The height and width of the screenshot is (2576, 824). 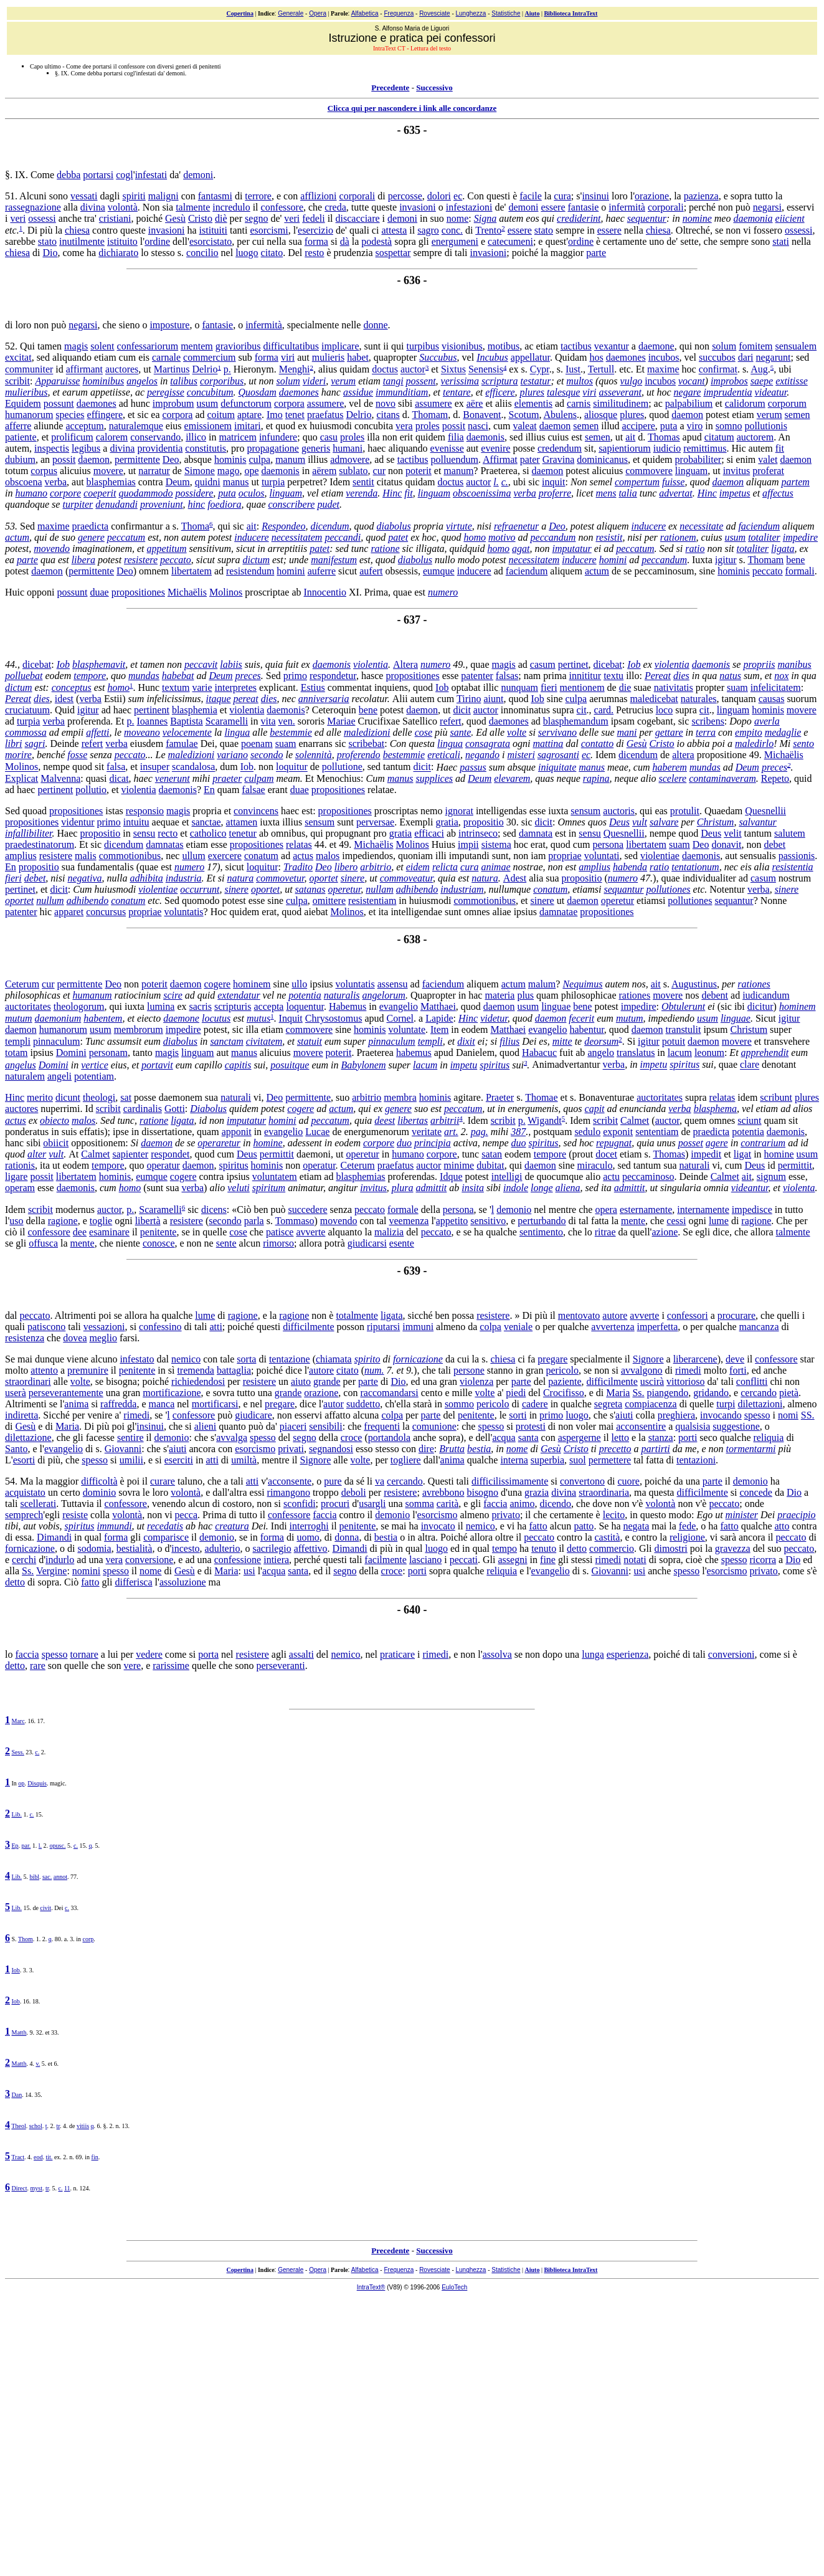 What do you see at coordinates (206, 822) in the screenshot?
I see `sanctae` at bounding box center [206, 822].